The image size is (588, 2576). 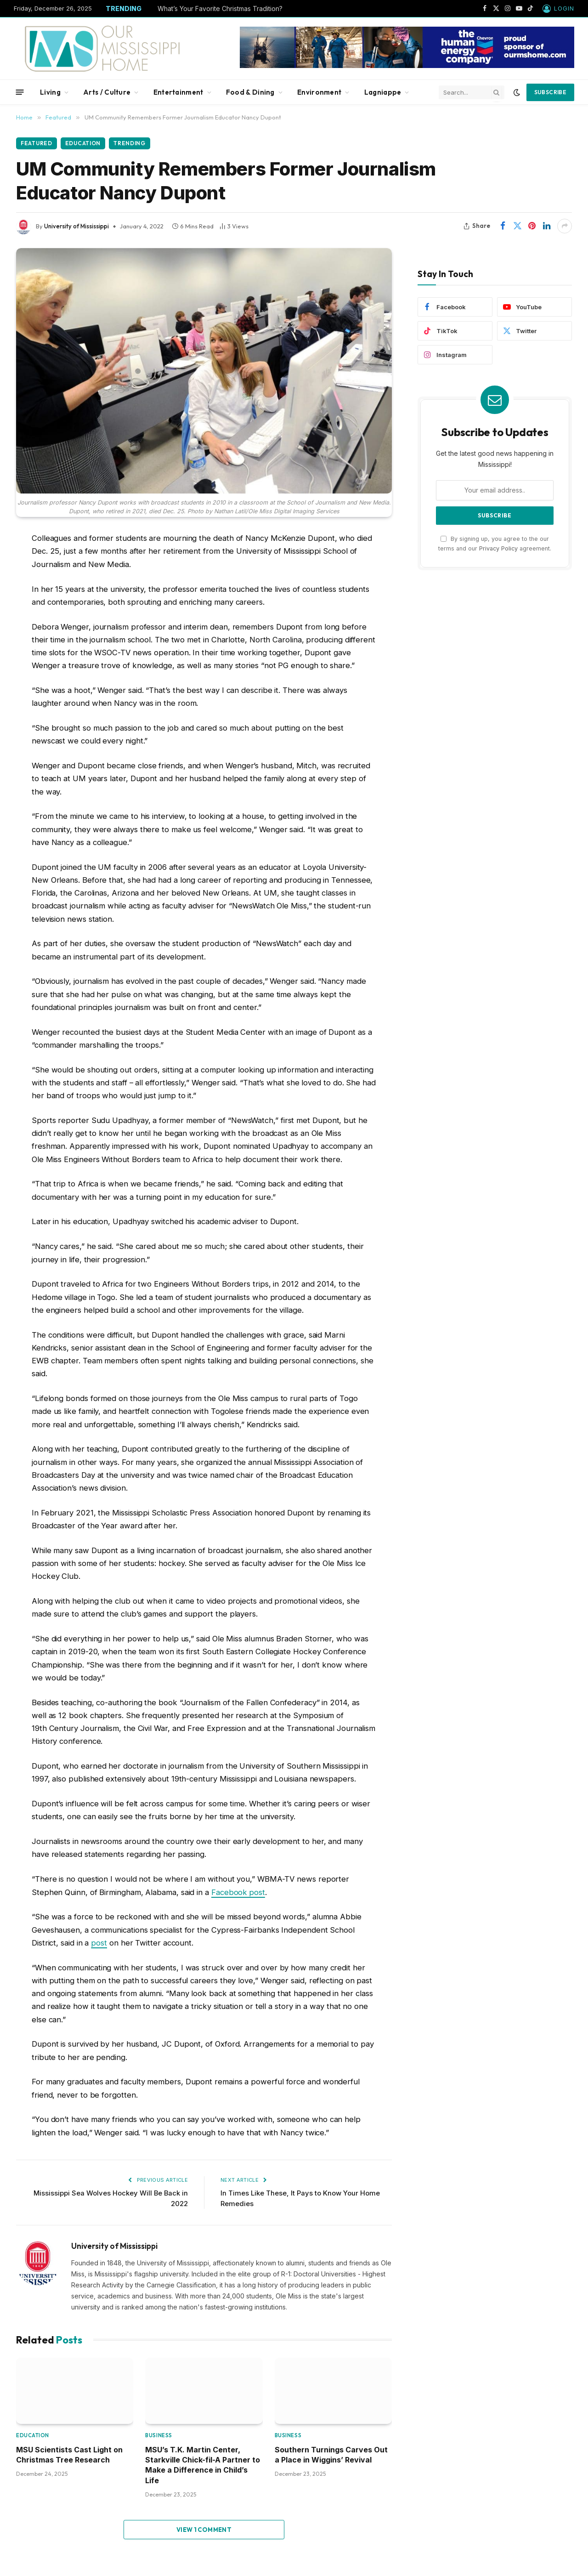 What do you see at coordinates (84, 143) in the screenshot?
I see `Education` at bounding box center [84, 143].